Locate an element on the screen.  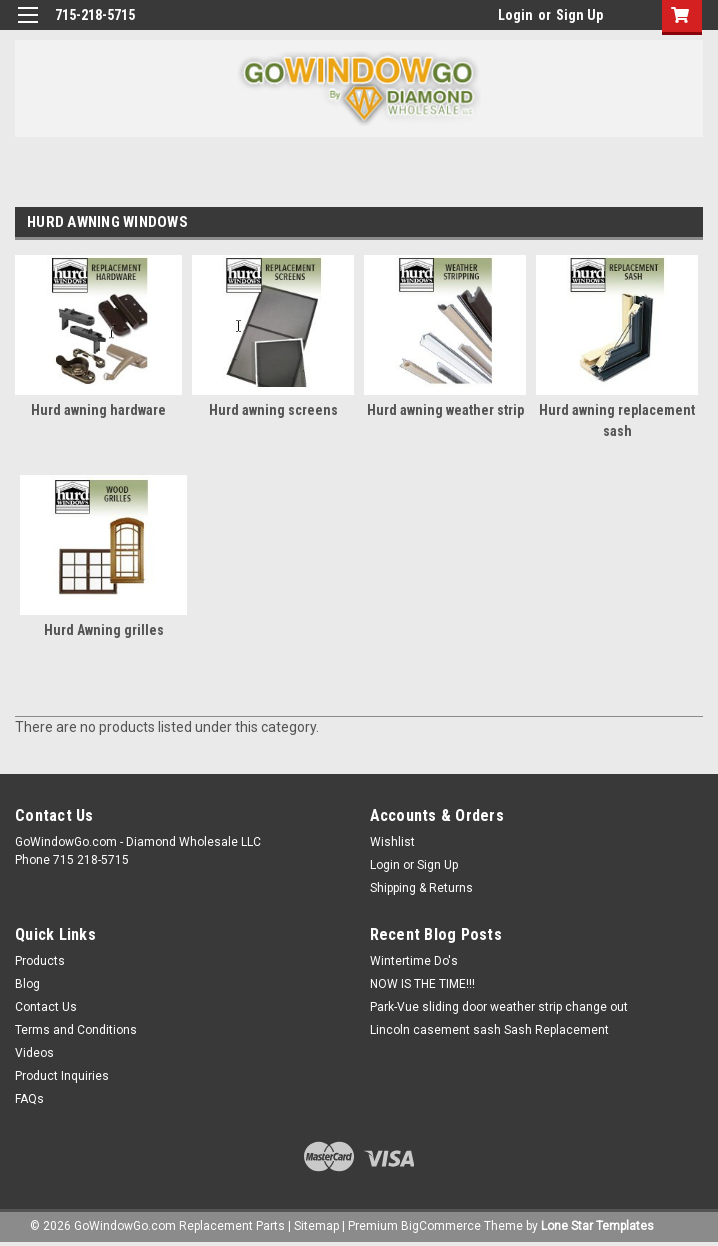
Shipping & Returns is located at coordinates (421, 888).